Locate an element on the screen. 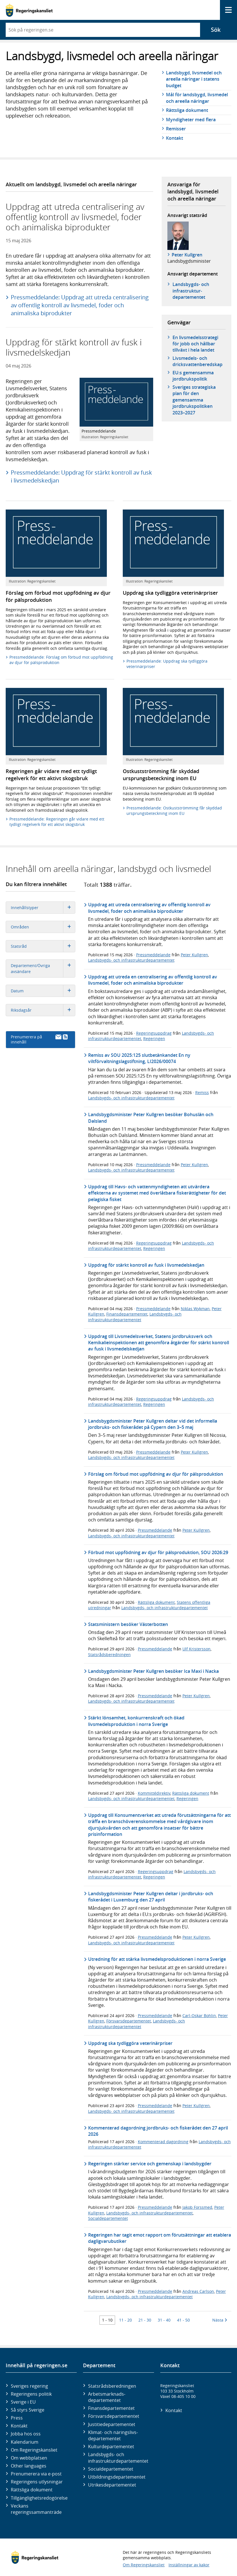 This screenshot has height=2576, width=237. Livsmedels- och dricksvattenberedskap is located at coordinates (197, 361).